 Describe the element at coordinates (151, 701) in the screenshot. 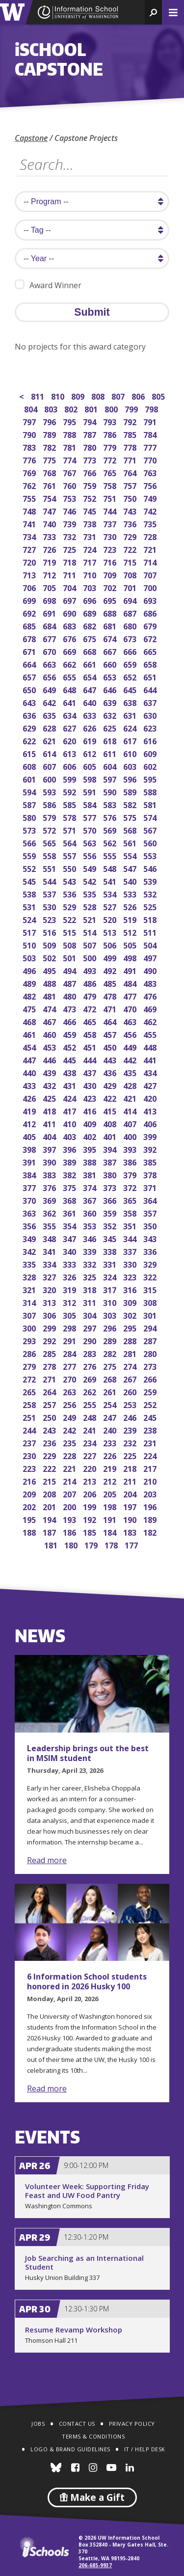

I see `637` at that location.